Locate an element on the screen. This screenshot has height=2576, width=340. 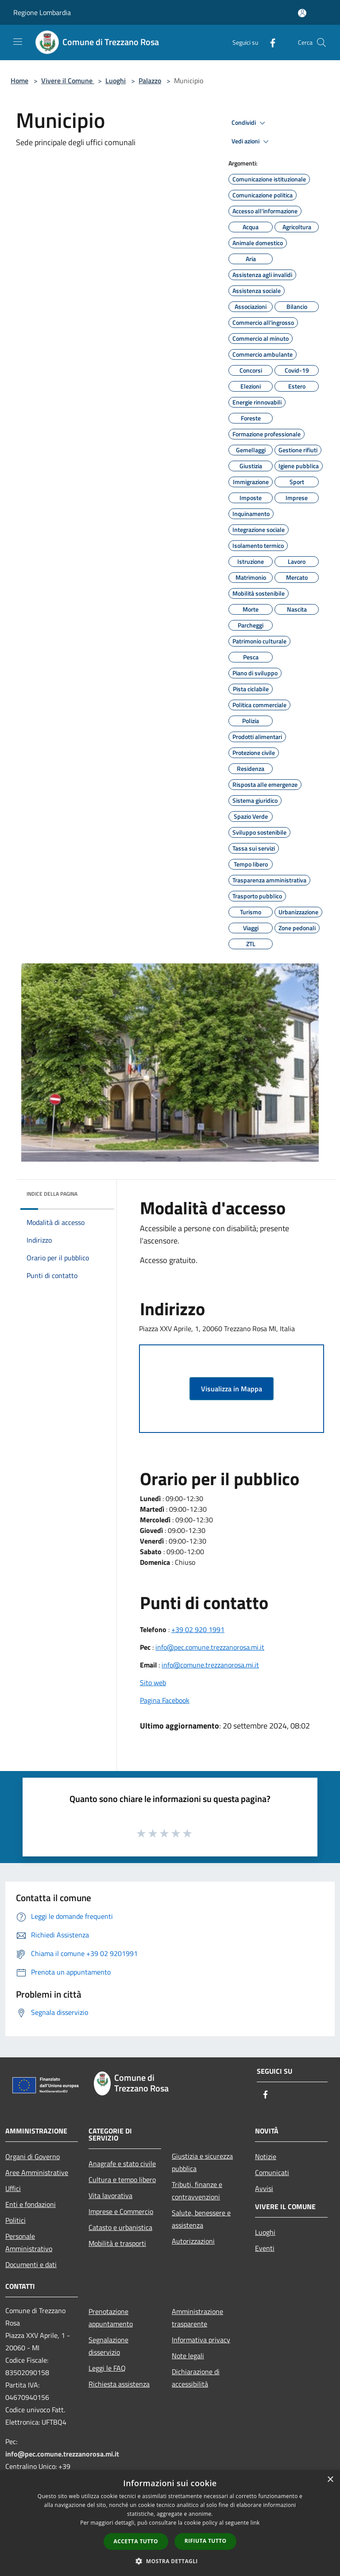
Aree Amministrative is located at coordinates (36, 2172).